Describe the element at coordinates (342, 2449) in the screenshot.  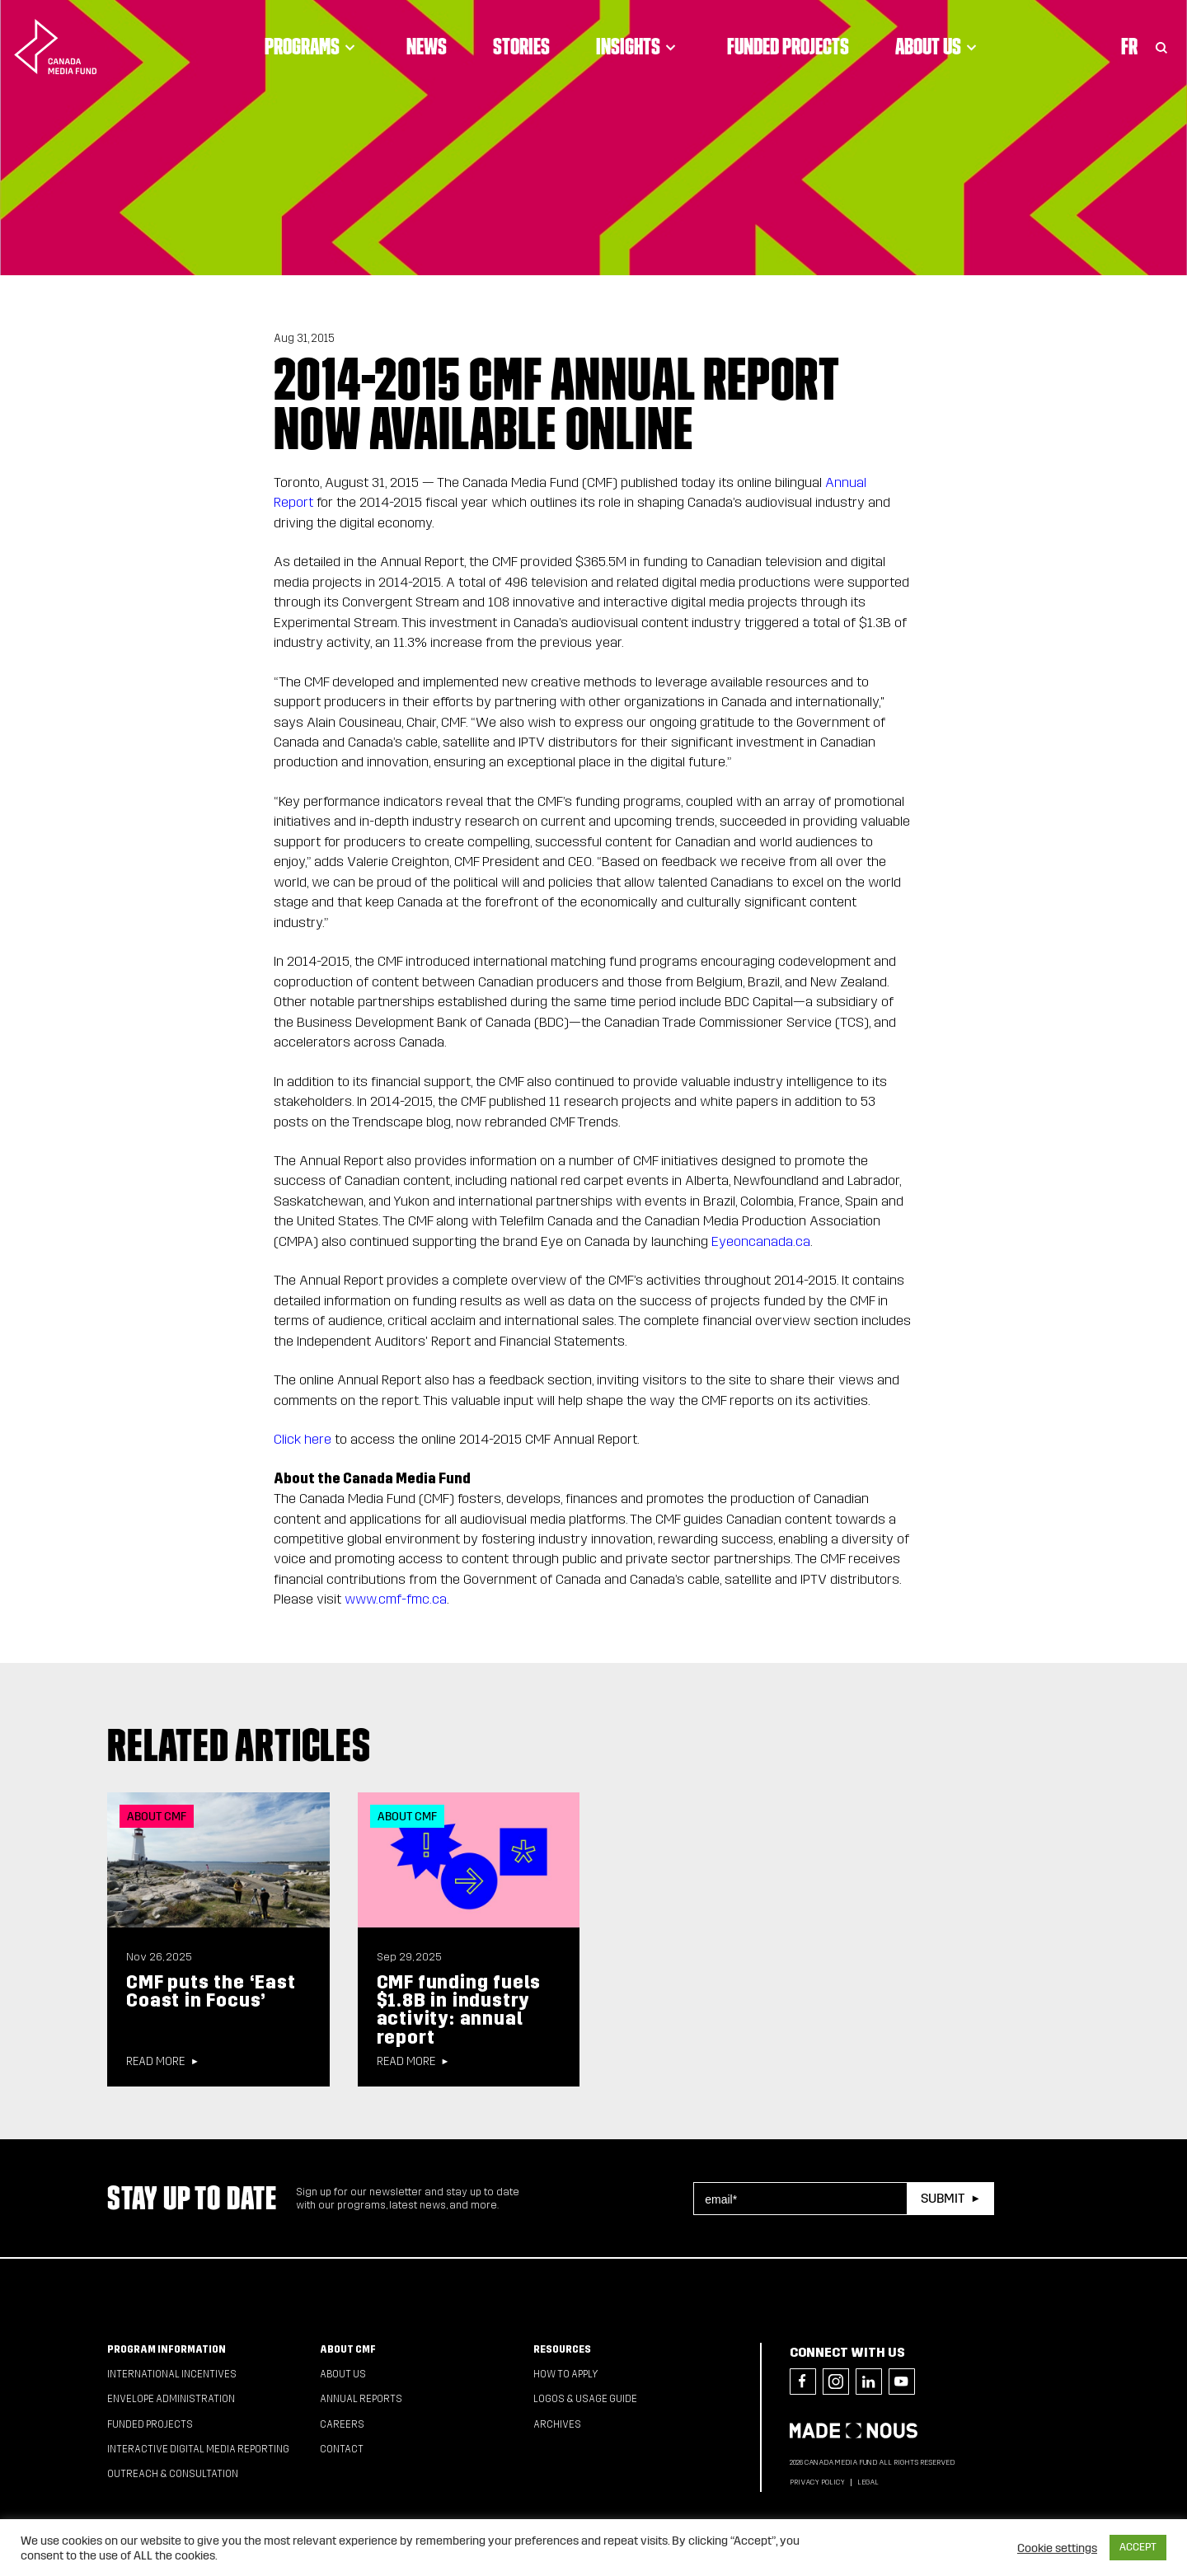
I see `Contact` at that location.